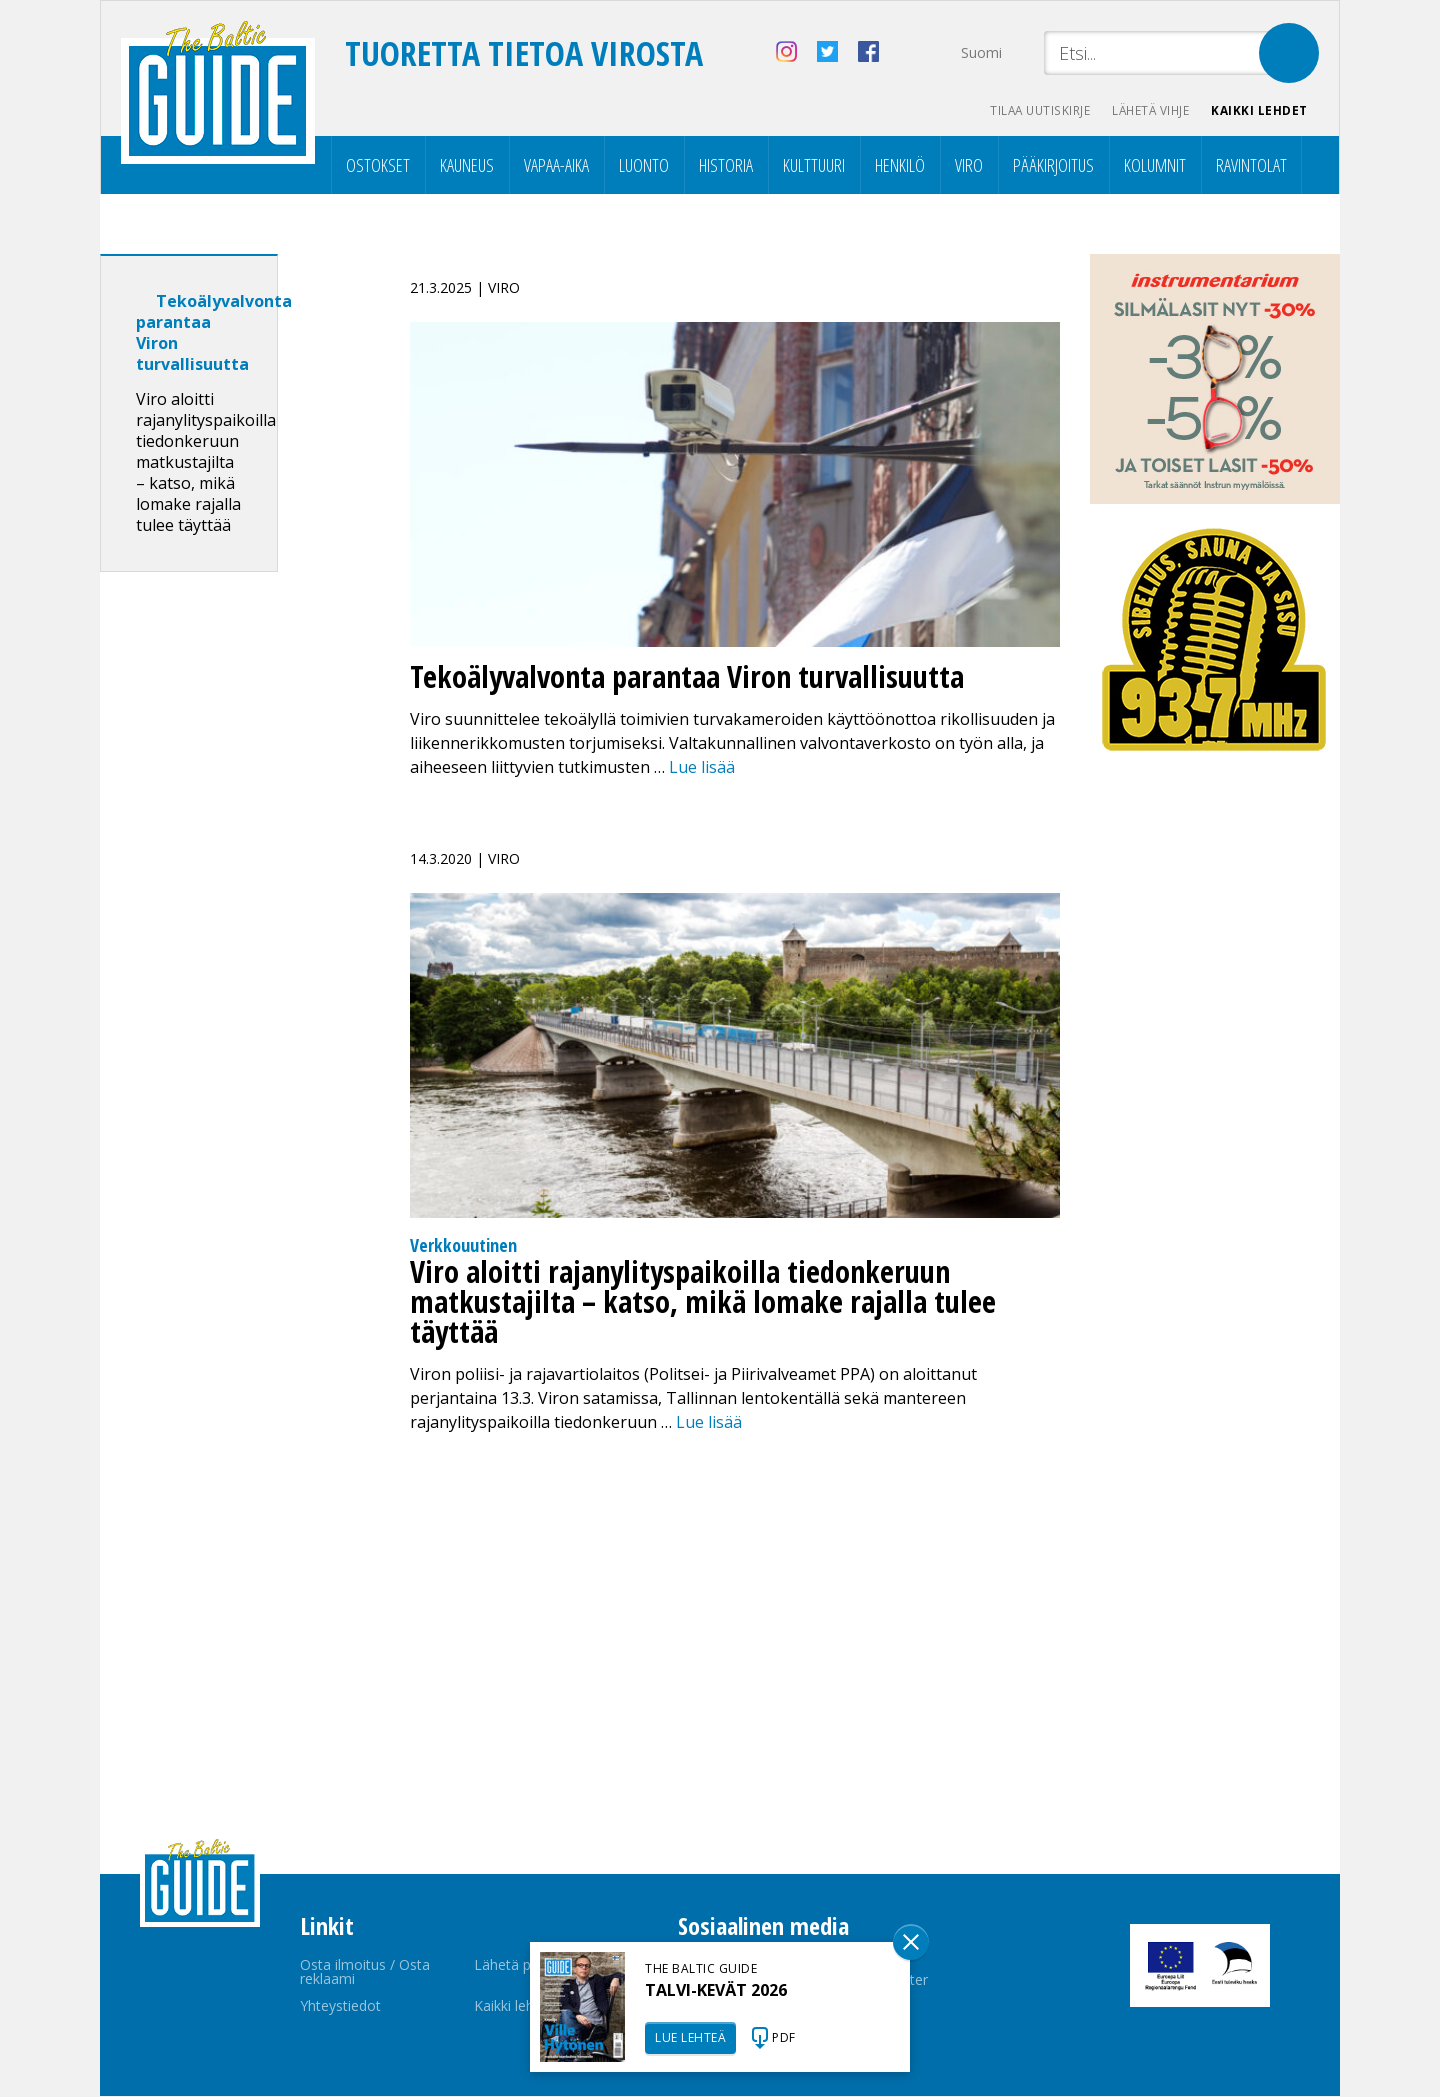 The height and width of the screenshot is (2097, 1440). I want to click on [Advertisement], so click(225, 903).